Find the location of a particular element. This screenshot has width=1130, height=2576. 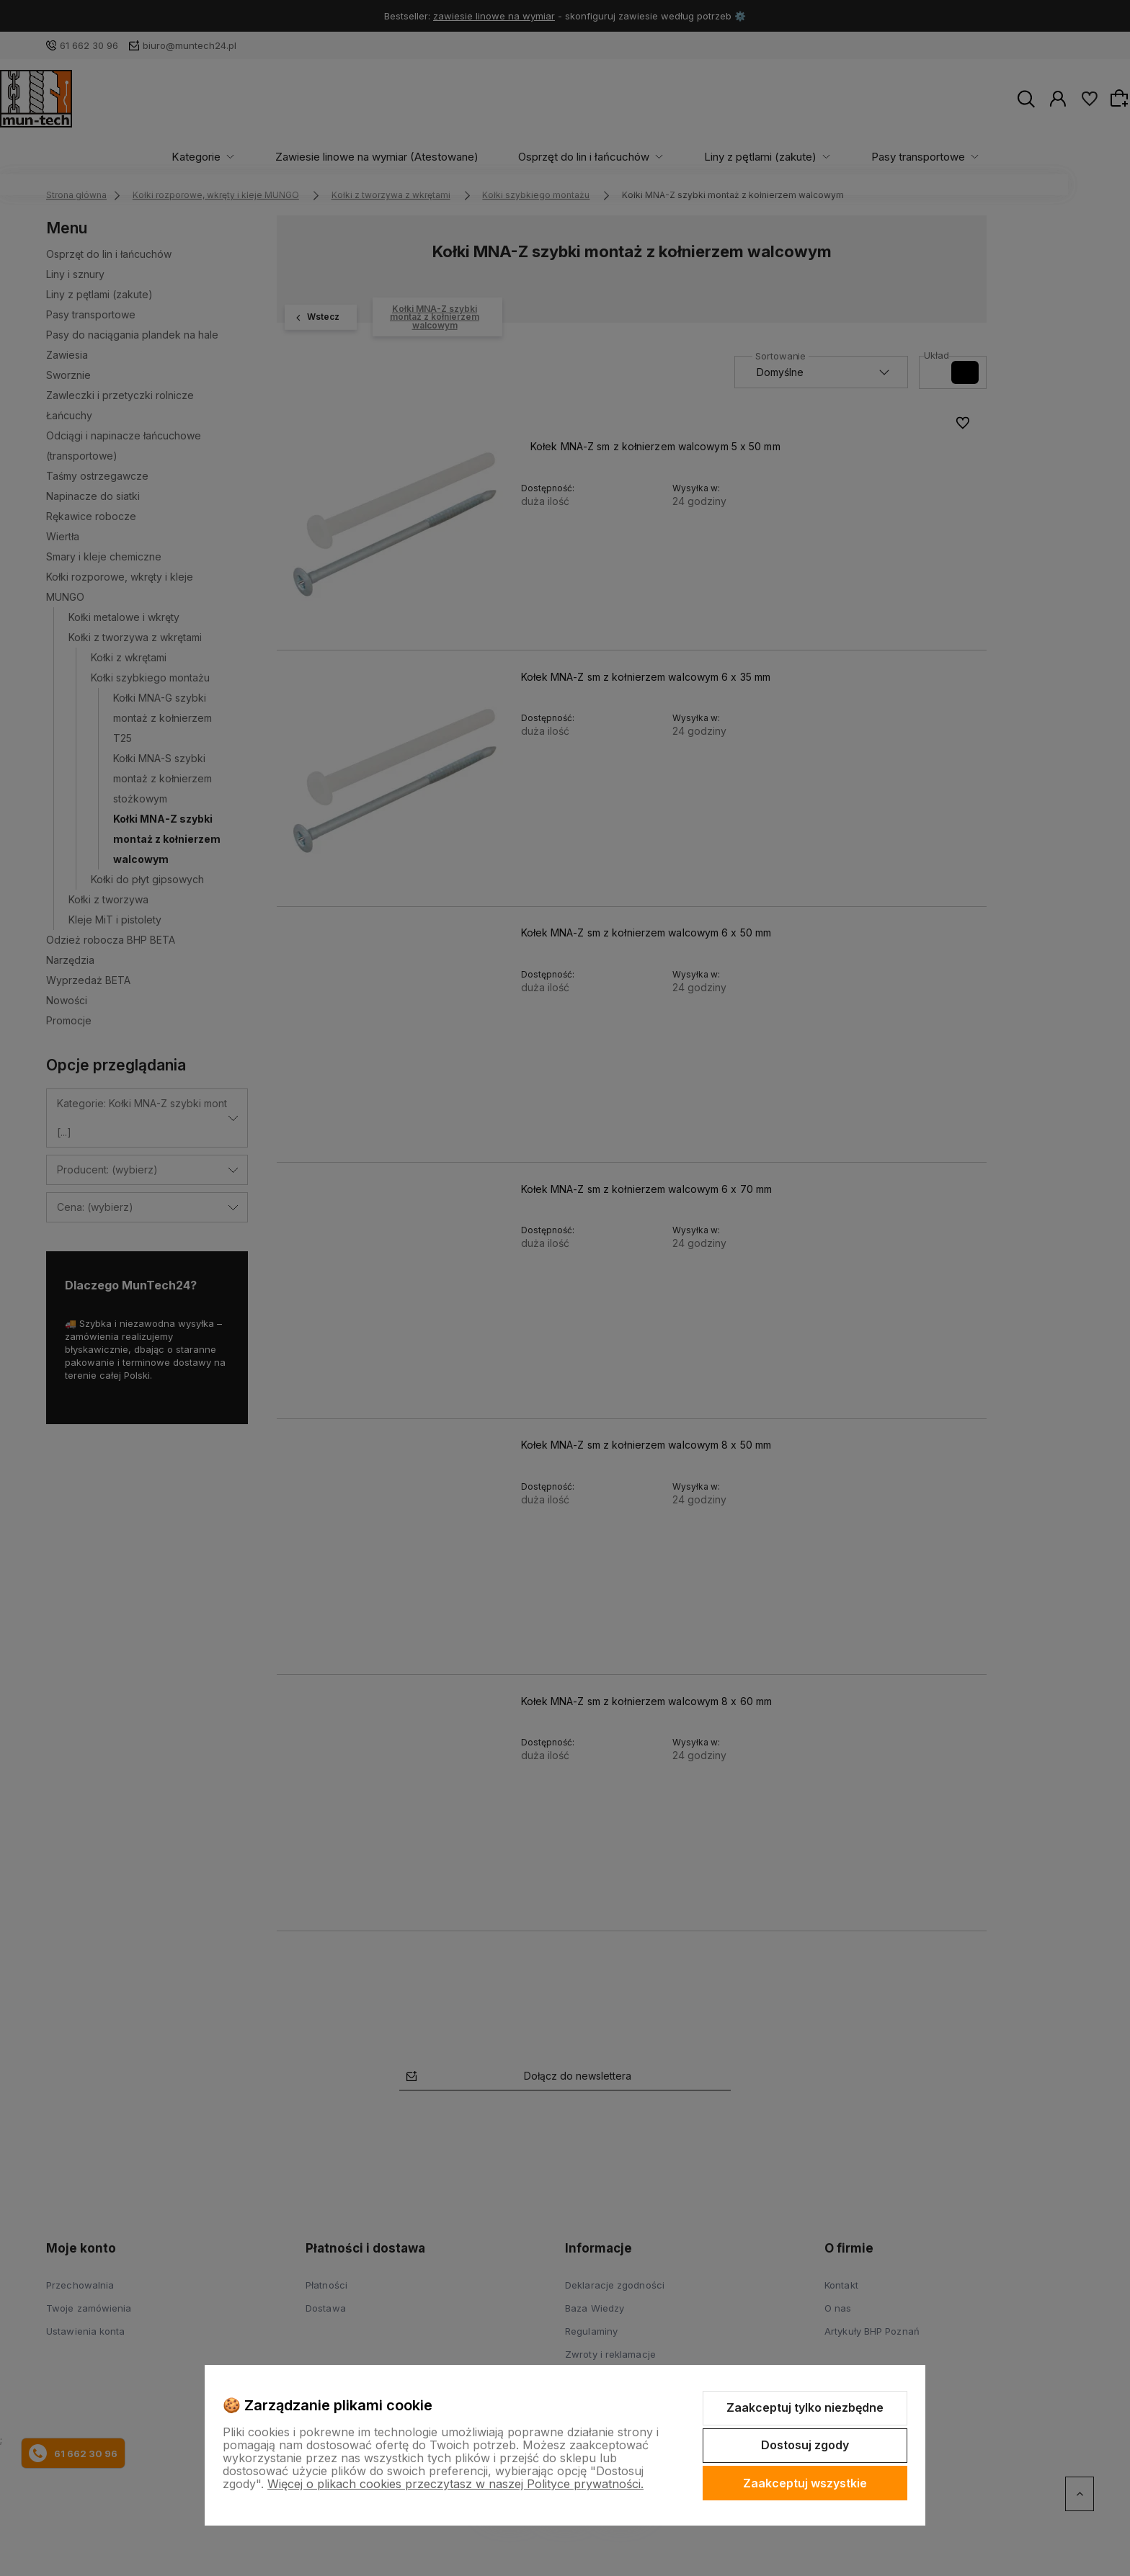

Zaakceptuj wszystkie is located at coordinates (805, 2483).